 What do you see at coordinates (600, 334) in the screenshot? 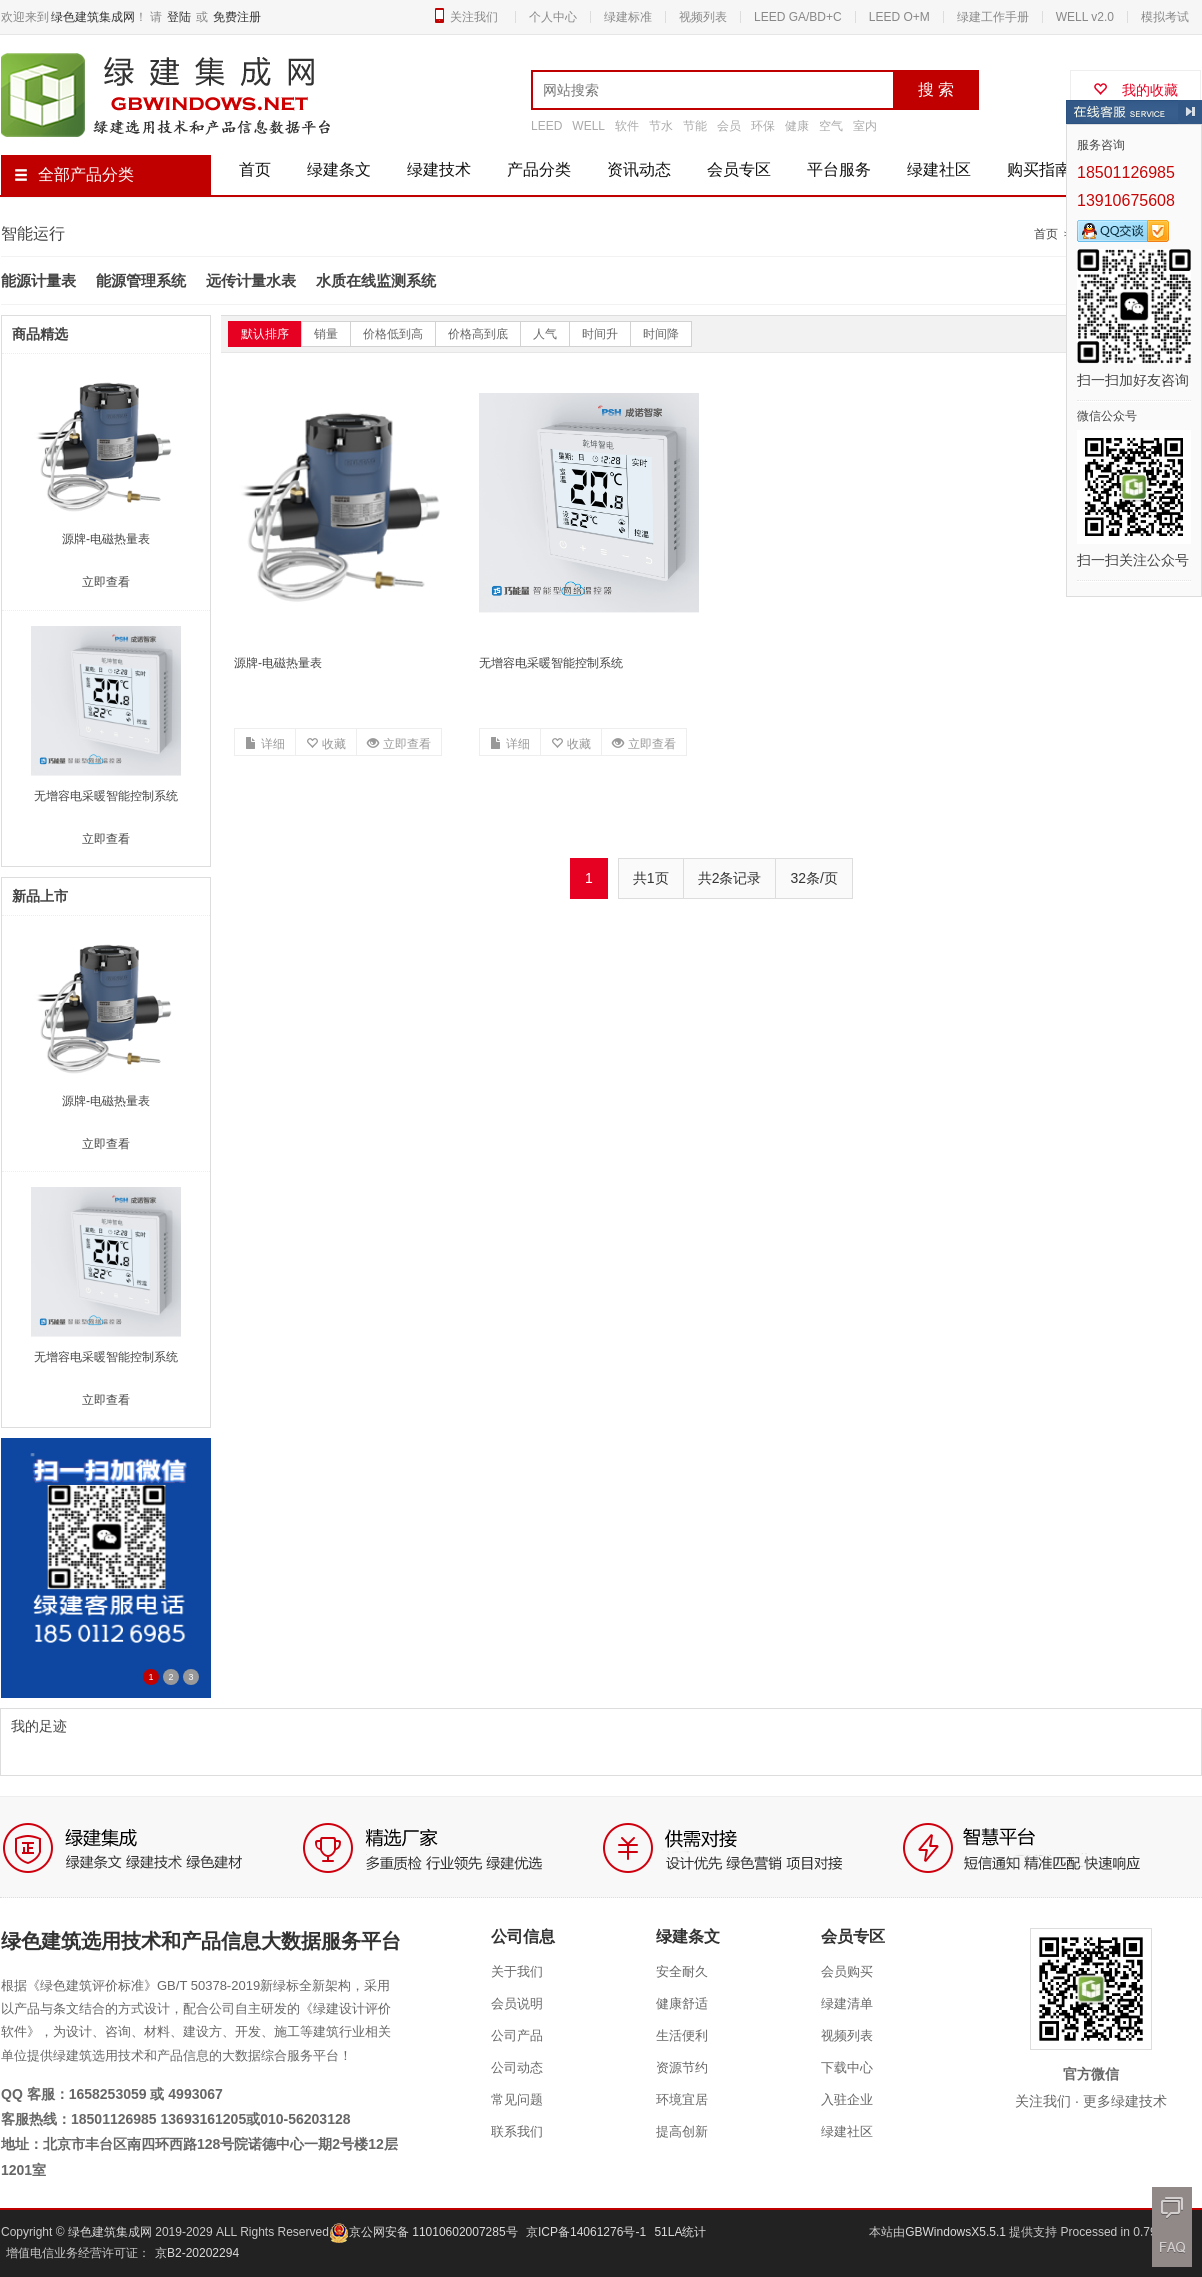
I see `时间升` at bounding box center [600, 334].